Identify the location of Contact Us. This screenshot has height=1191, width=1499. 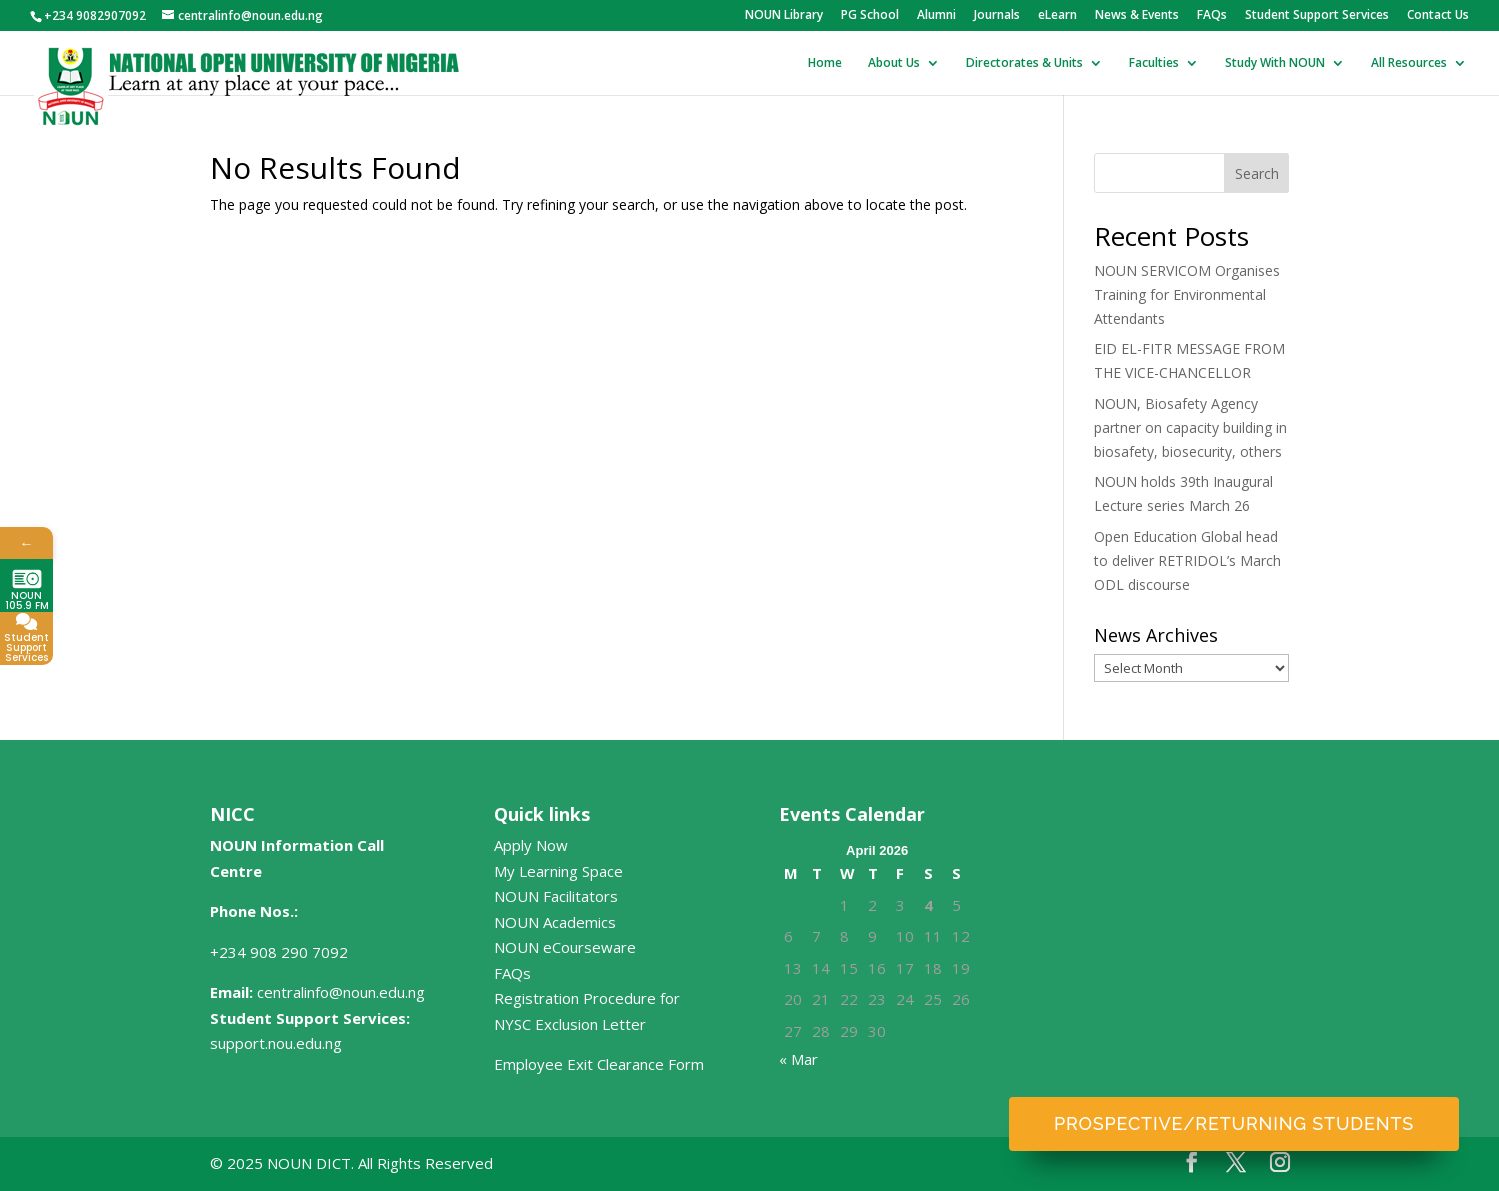
(1438, 16).